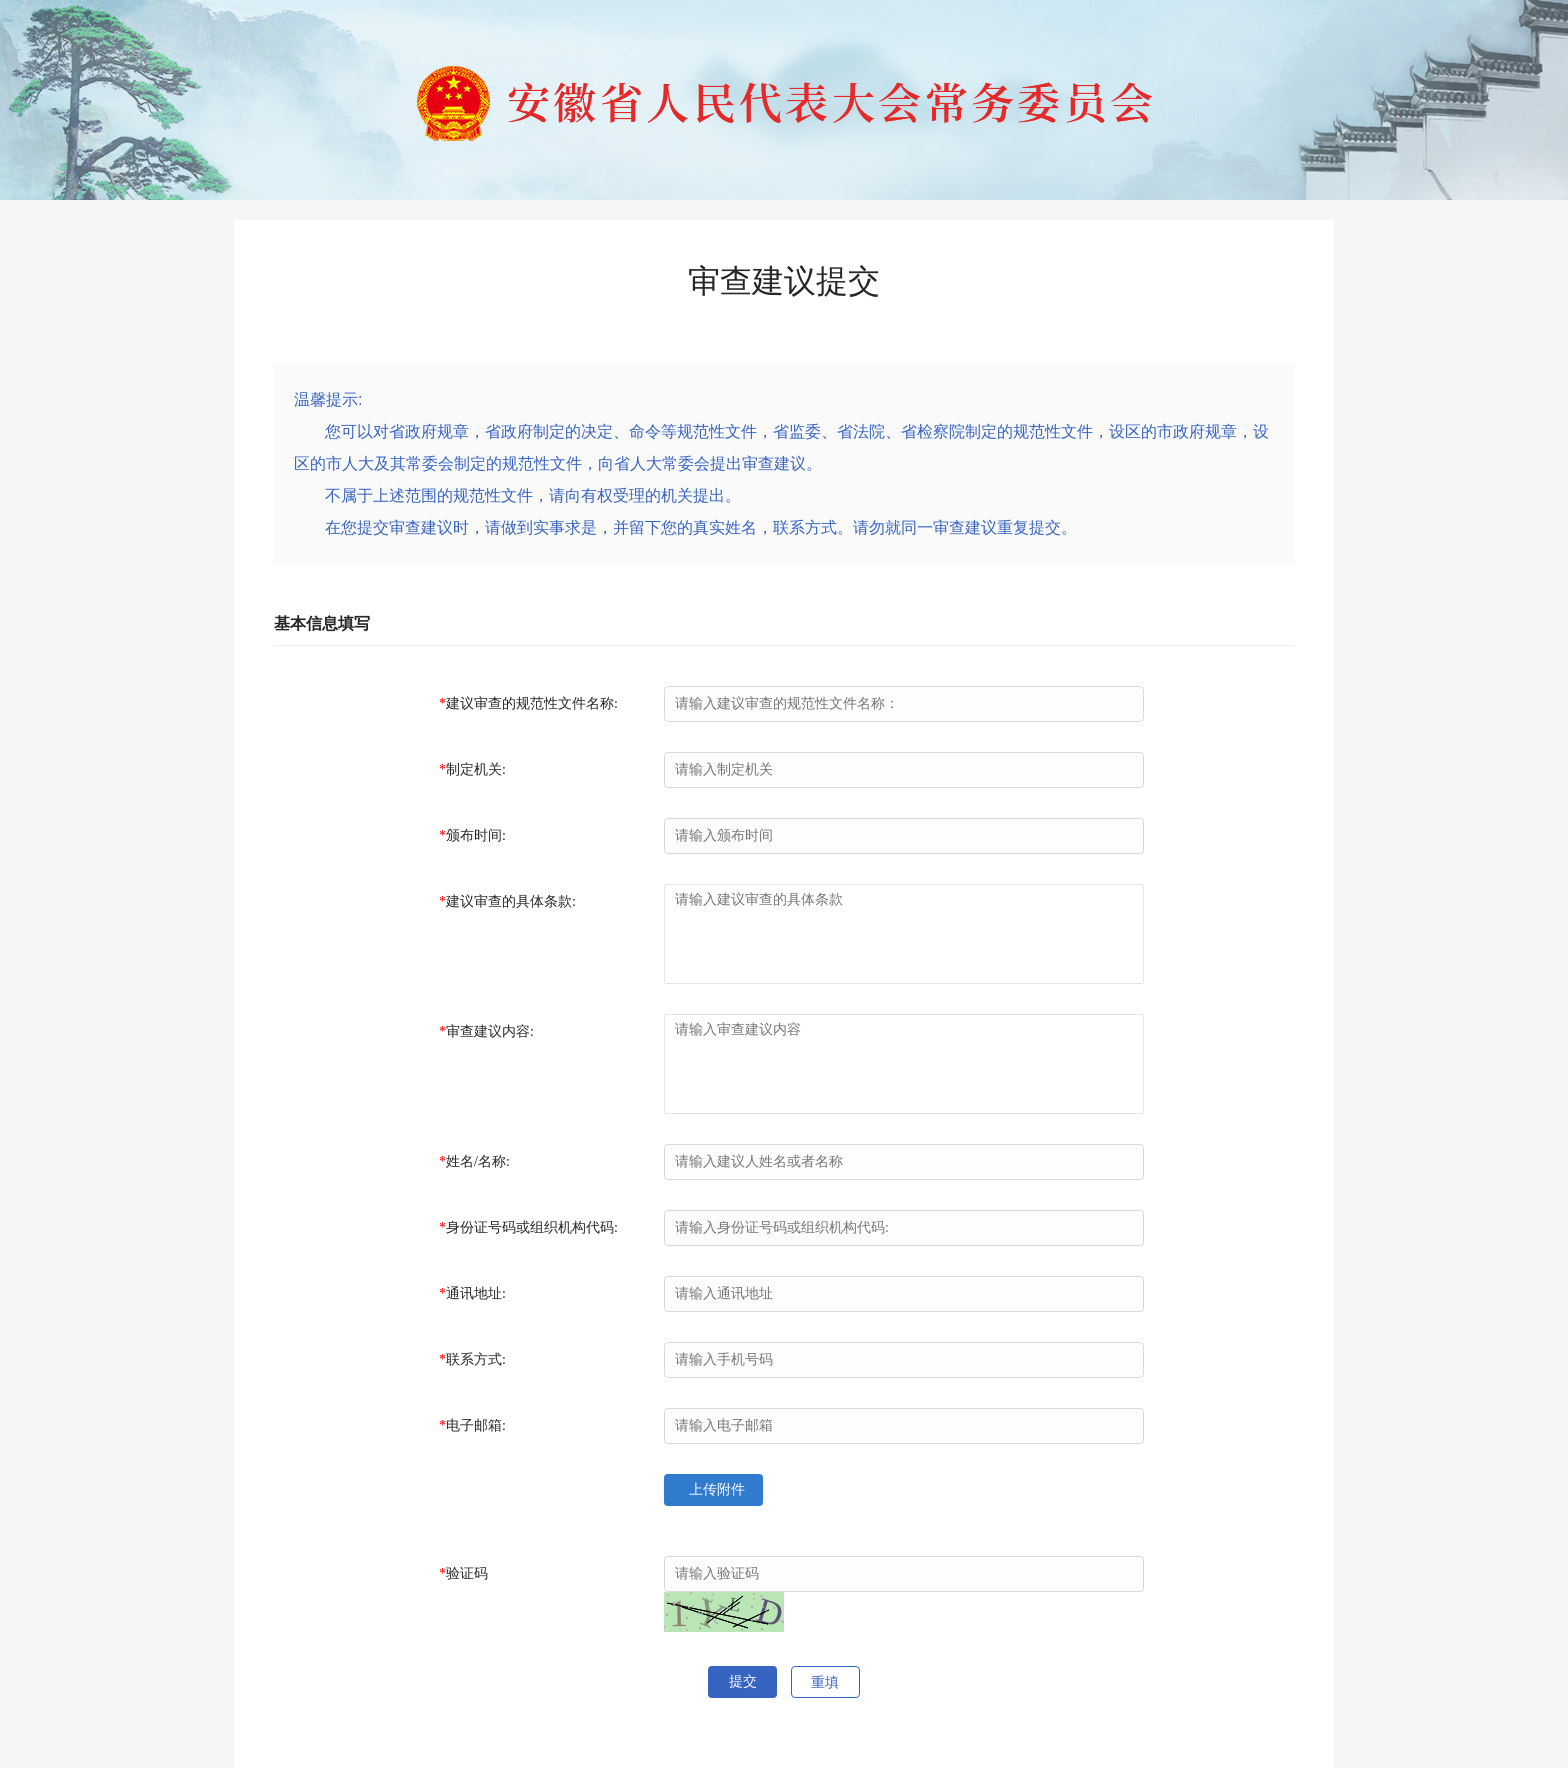 This screenshot has height=1768, width=1568. Describe the element at coordinates (476, 769) in the screenshot. I see `制定机关:` at that location.